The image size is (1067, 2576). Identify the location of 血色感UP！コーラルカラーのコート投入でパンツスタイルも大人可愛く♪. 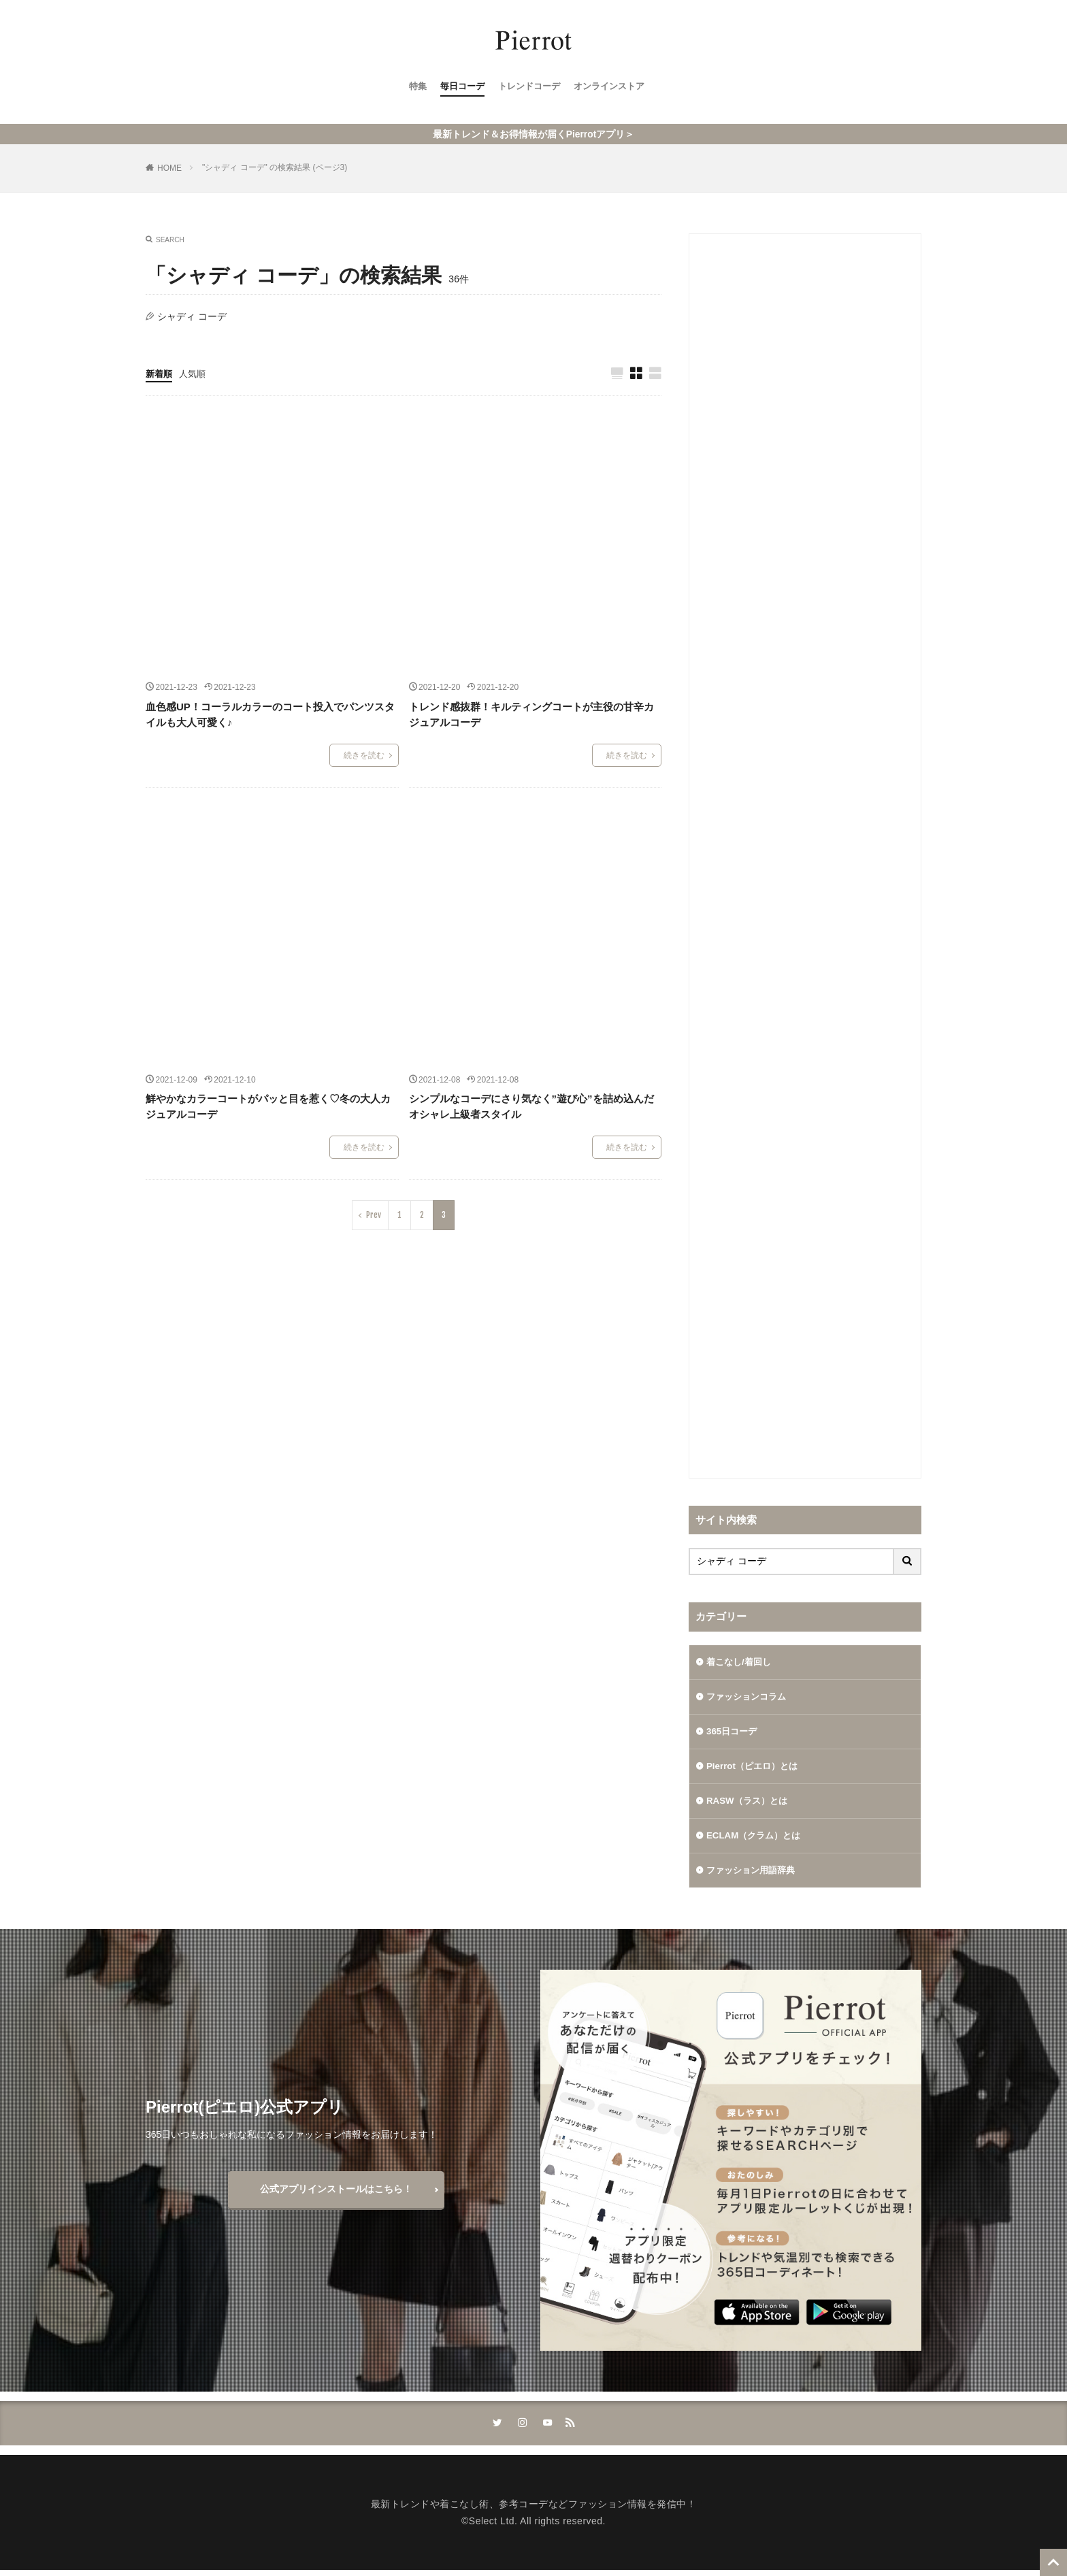
(270, 715).